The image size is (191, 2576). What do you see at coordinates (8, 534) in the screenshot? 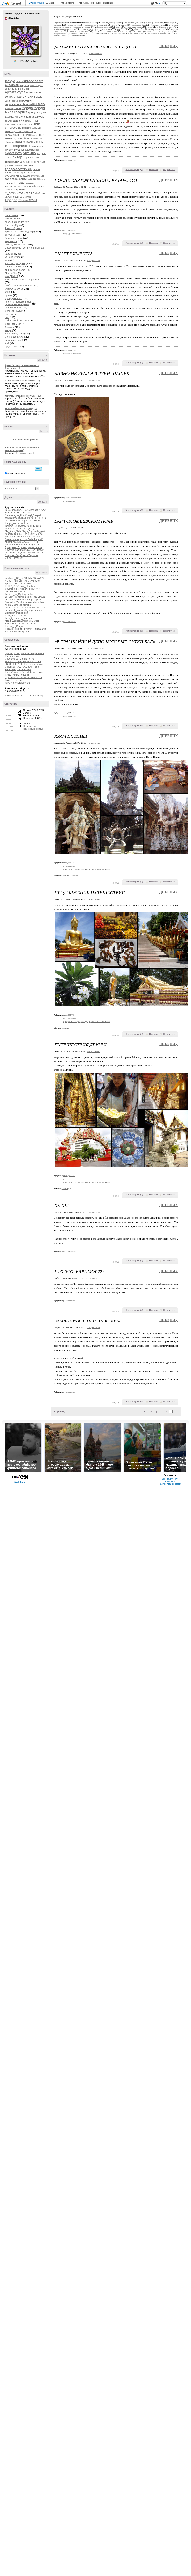
I see `nepal` at bounding box center [8, 534].